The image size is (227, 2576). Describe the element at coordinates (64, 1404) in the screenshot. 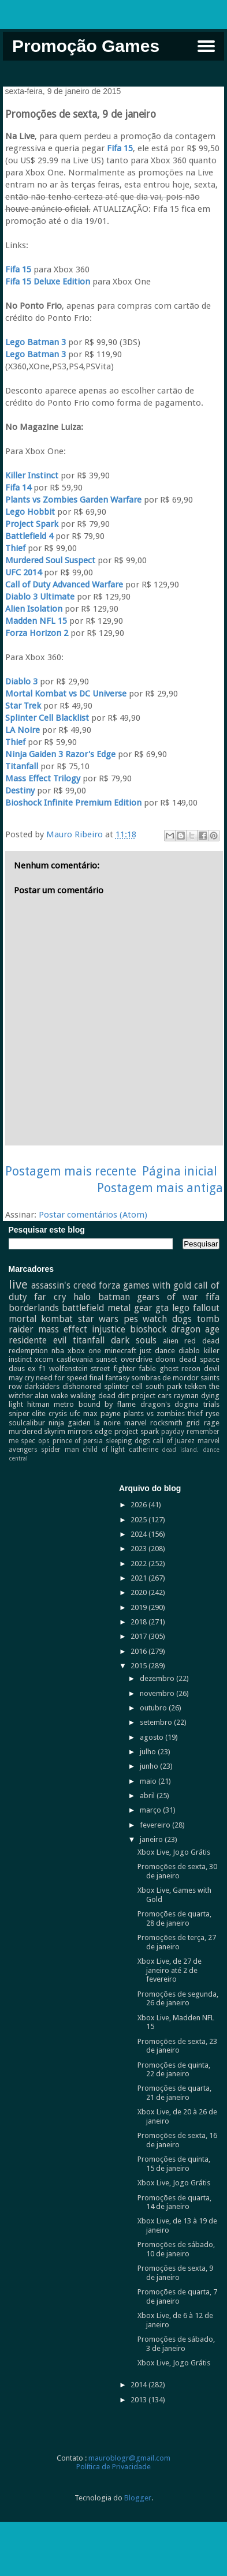

I see `metro` at that location.